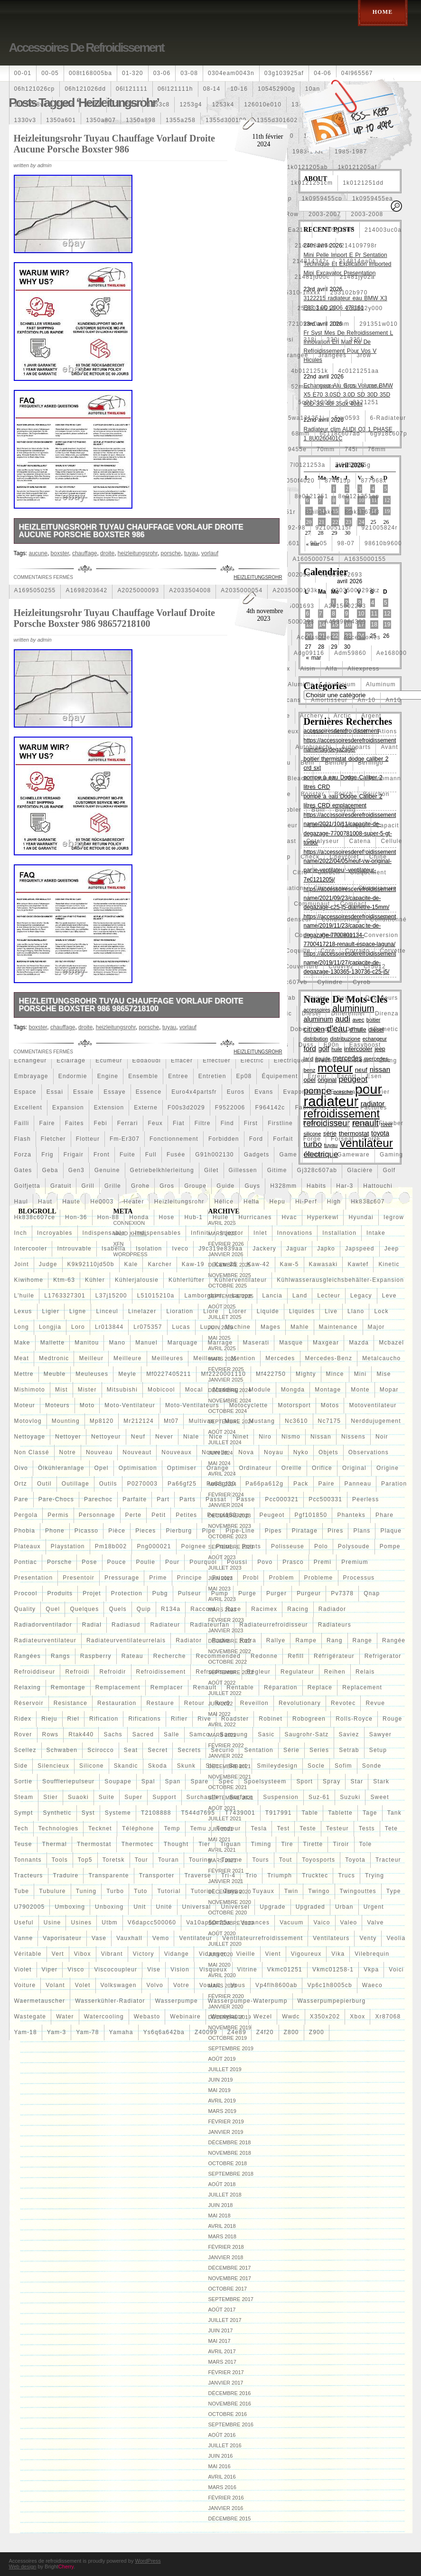 The image size is (421, 2576). What do you see at coordinates (205, 1687) in the screenshot?
I see `renault` at bounding box center [205, 1687].